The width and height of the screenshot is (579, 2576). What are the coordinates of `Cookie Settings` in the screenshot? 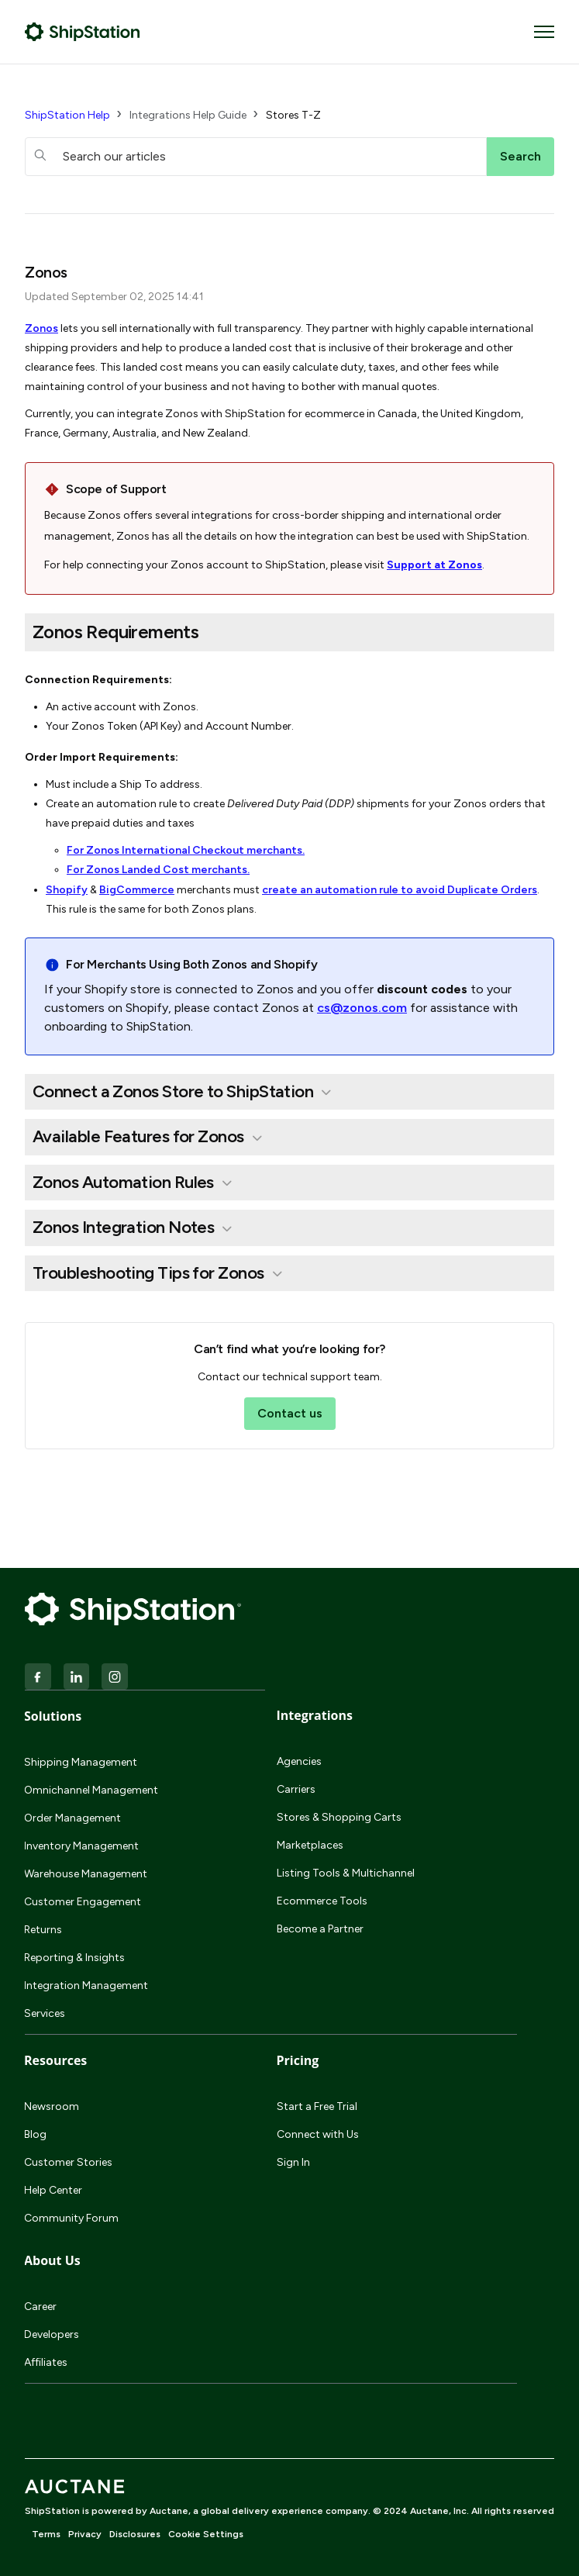 It's located at (205, 2534).